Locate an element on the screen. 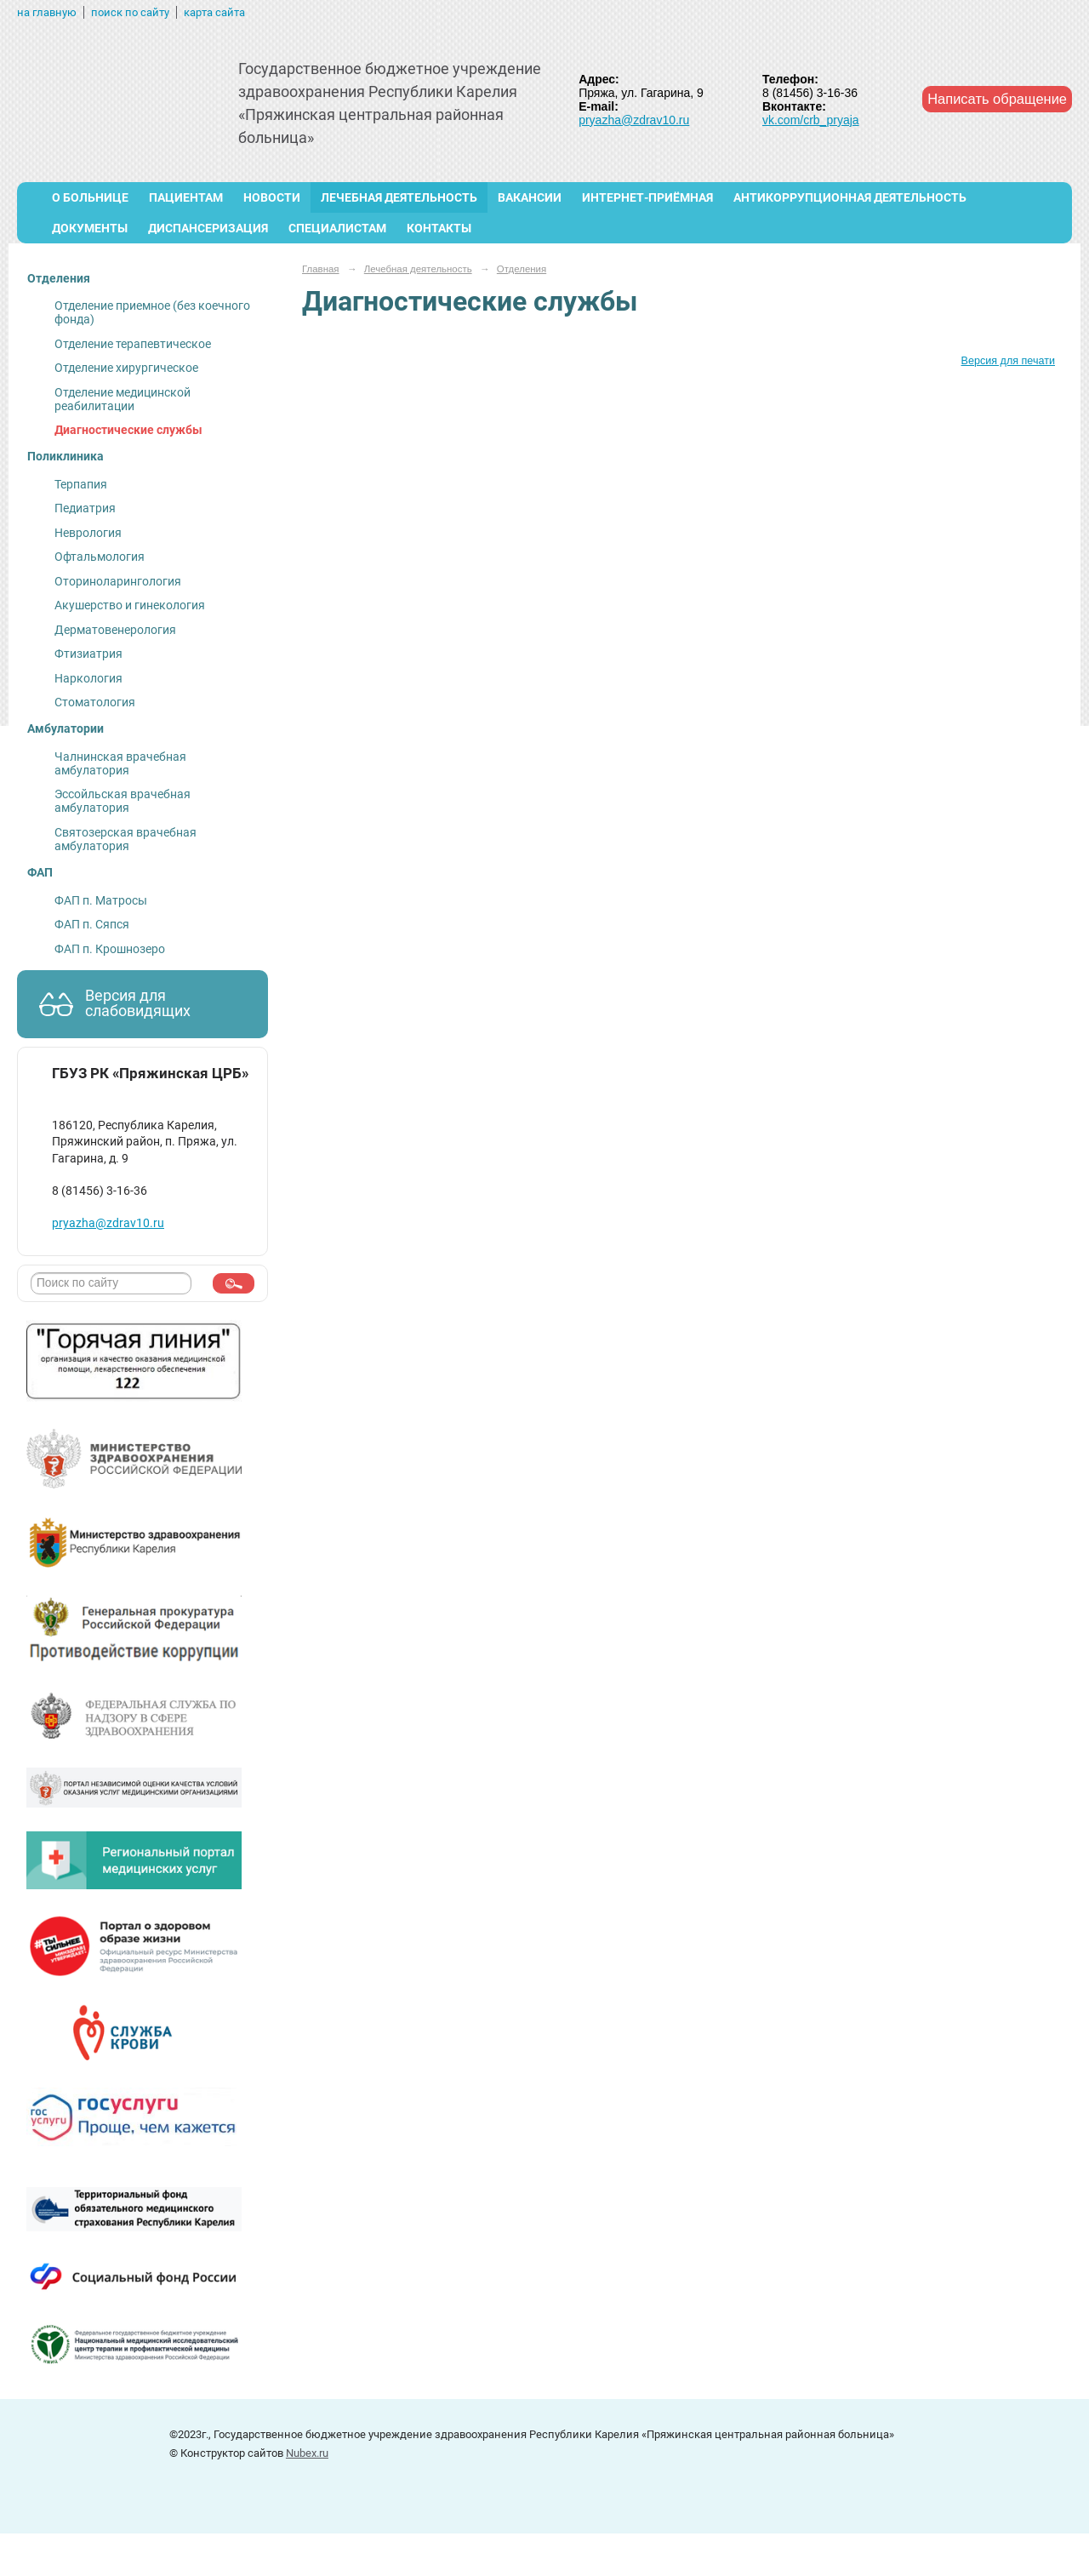  Отделение хирургическое is located at coordinates (126, 367).